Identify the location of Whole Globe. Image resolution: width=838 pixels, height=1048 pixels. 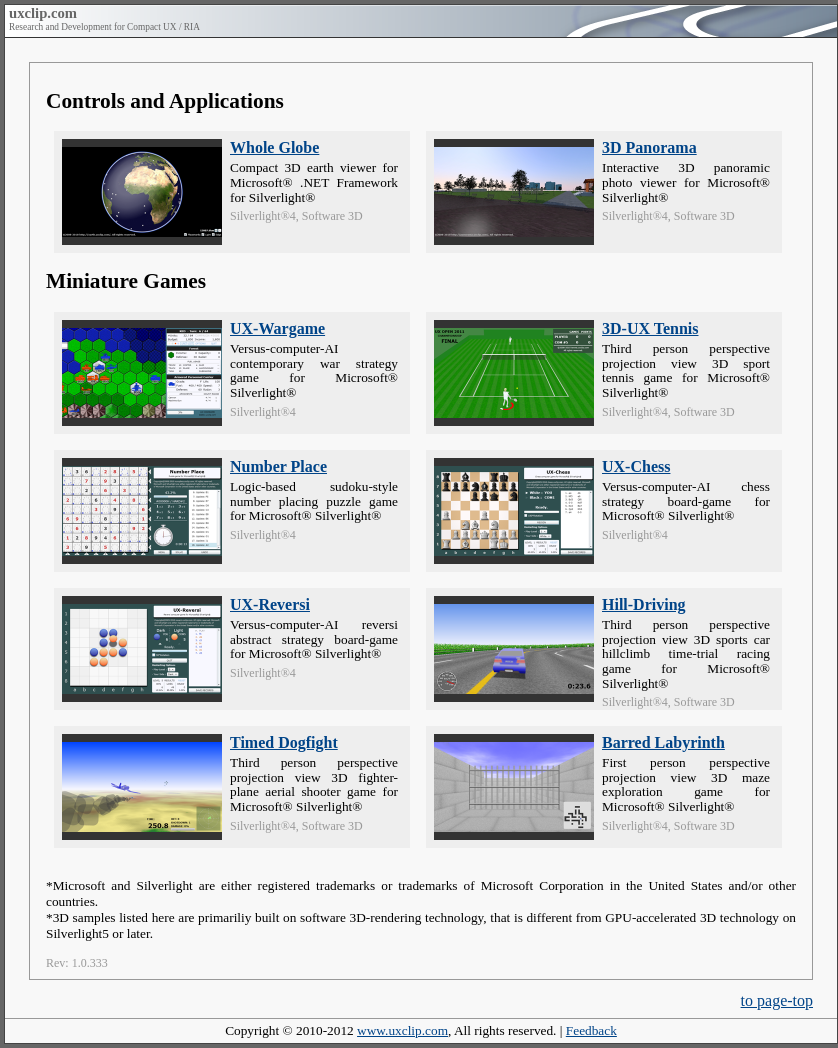
(274, 147).